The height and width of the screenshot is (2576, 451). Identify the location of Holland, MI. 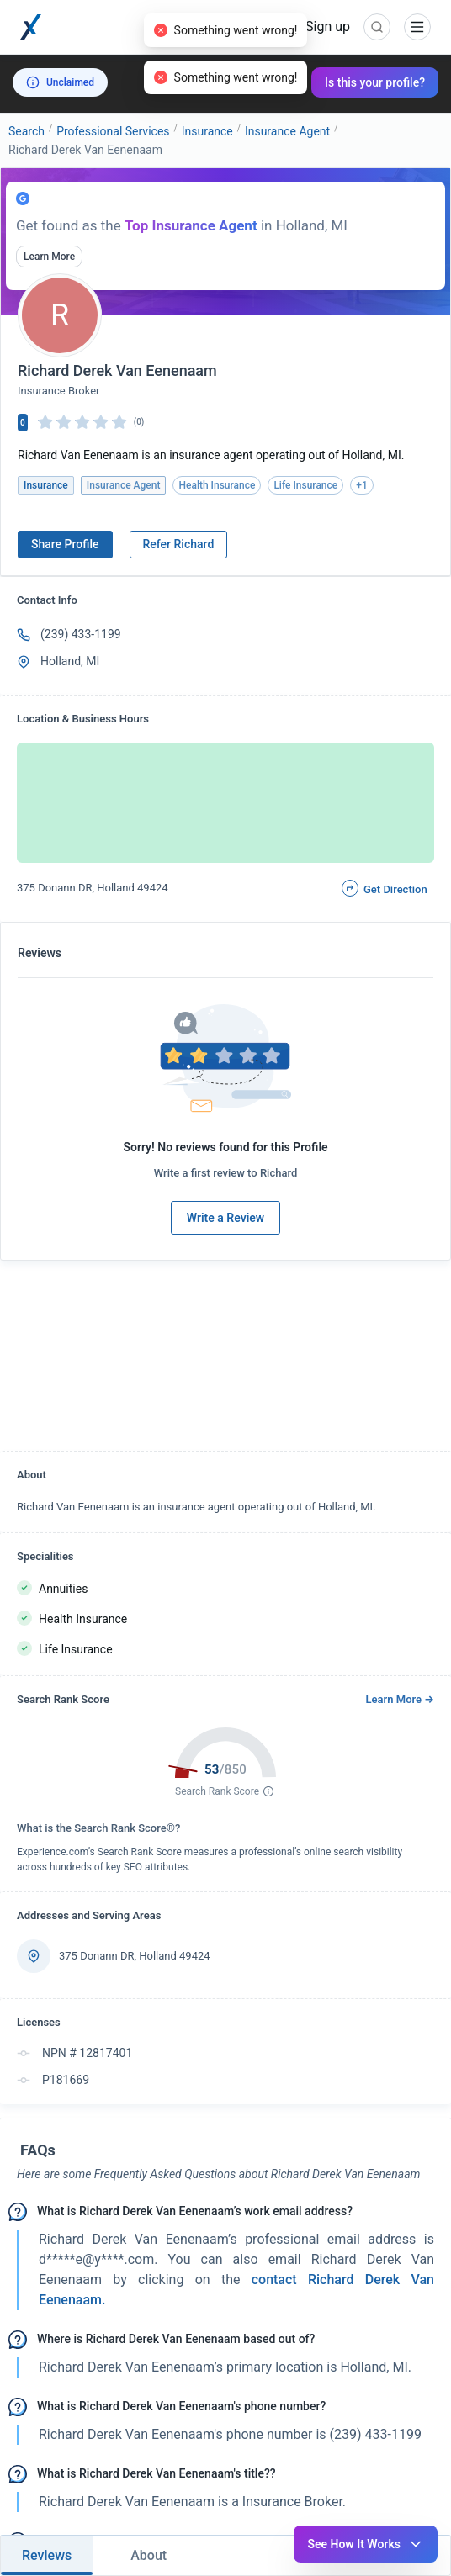
(69, 661).